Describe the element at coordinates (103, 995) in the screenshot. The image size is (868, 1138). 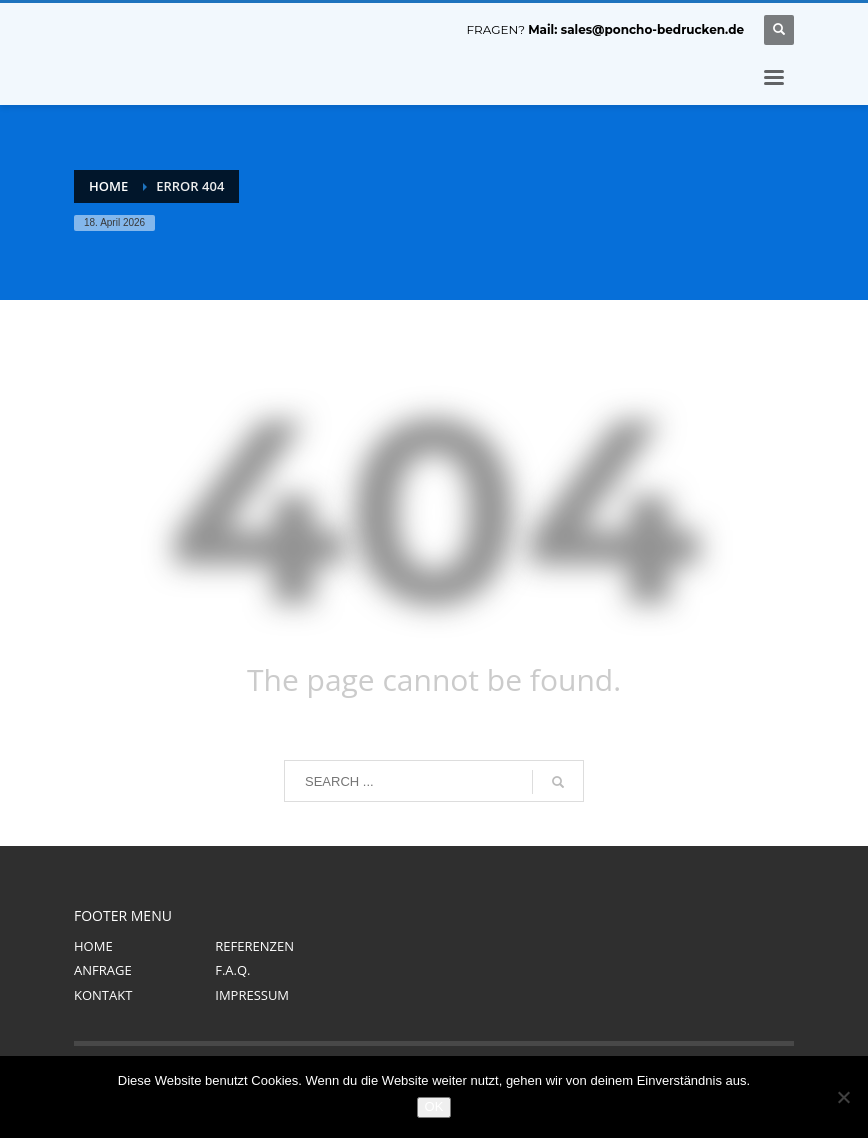
I see `KONTAKT` at that location.